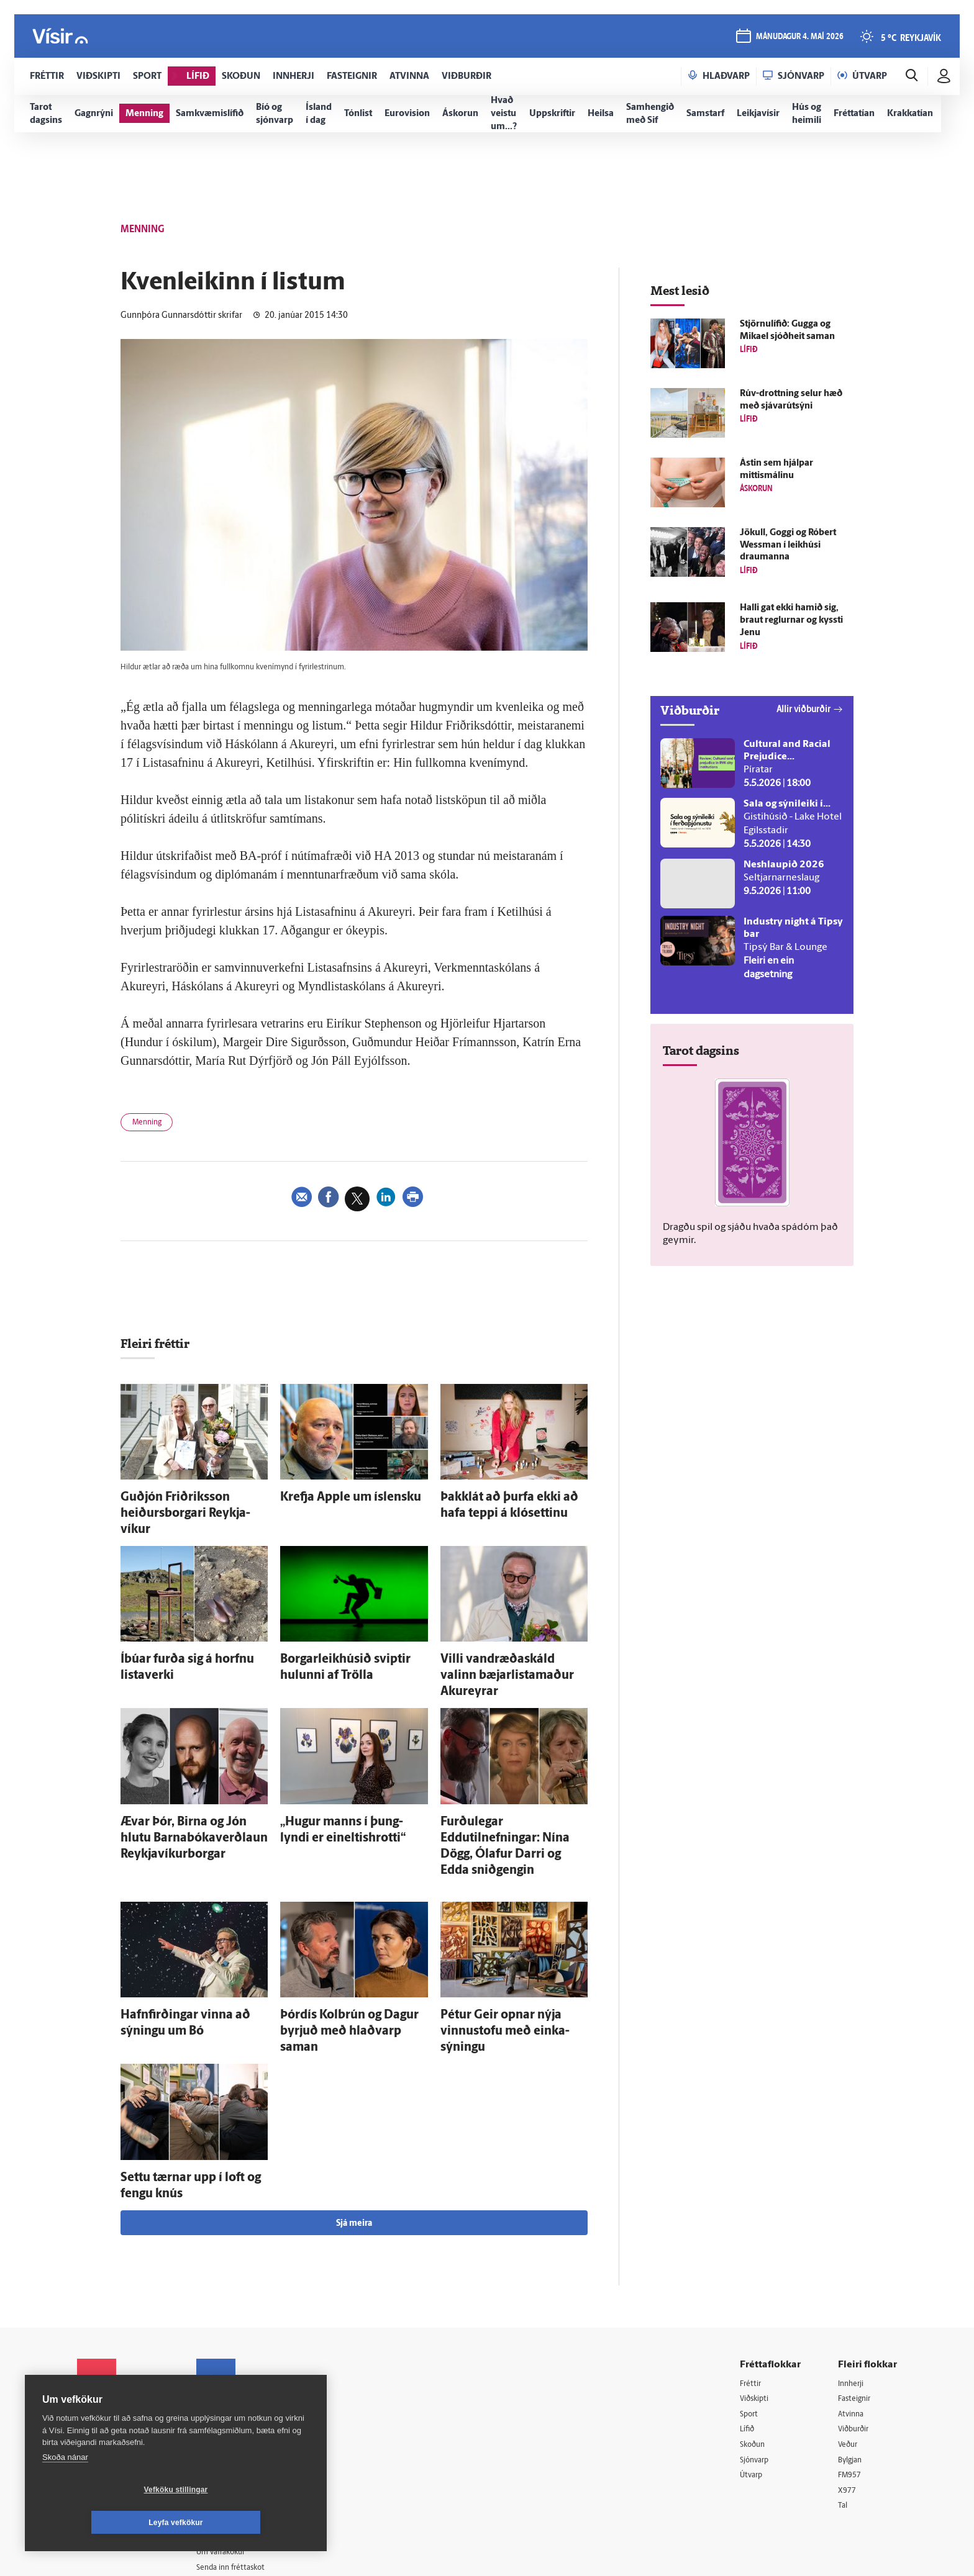 The image size is (974, 2576). I want to click on Skoðun, so click(755, 2343).